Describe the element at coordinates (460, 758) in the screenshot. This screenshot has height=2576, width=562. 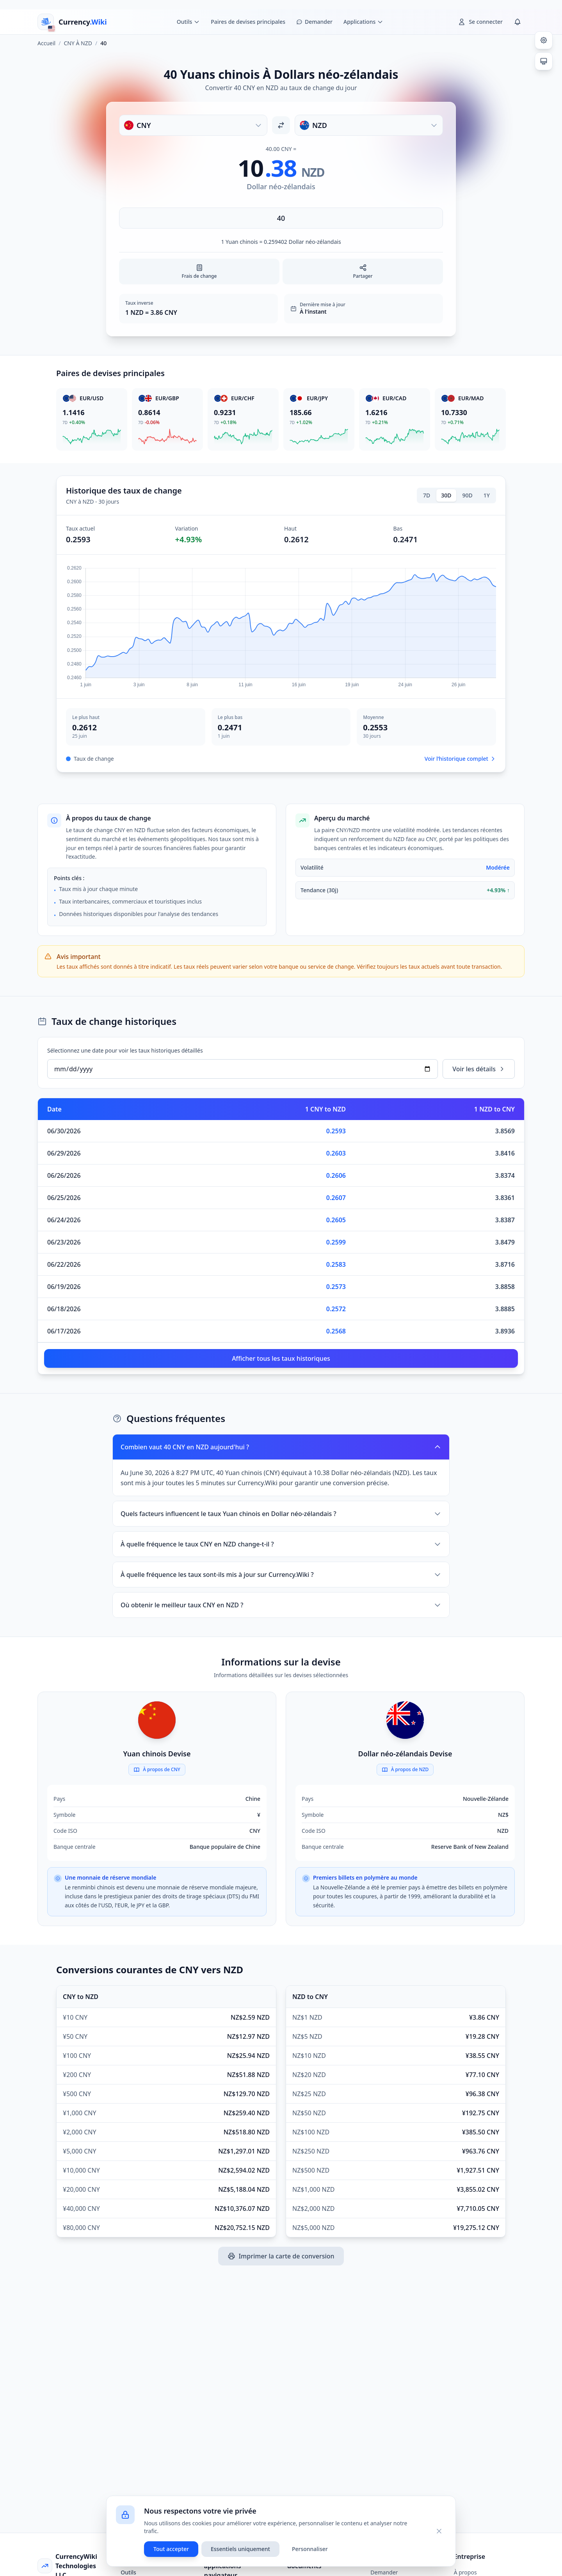
I see `Voir l’historique complet` at that location.